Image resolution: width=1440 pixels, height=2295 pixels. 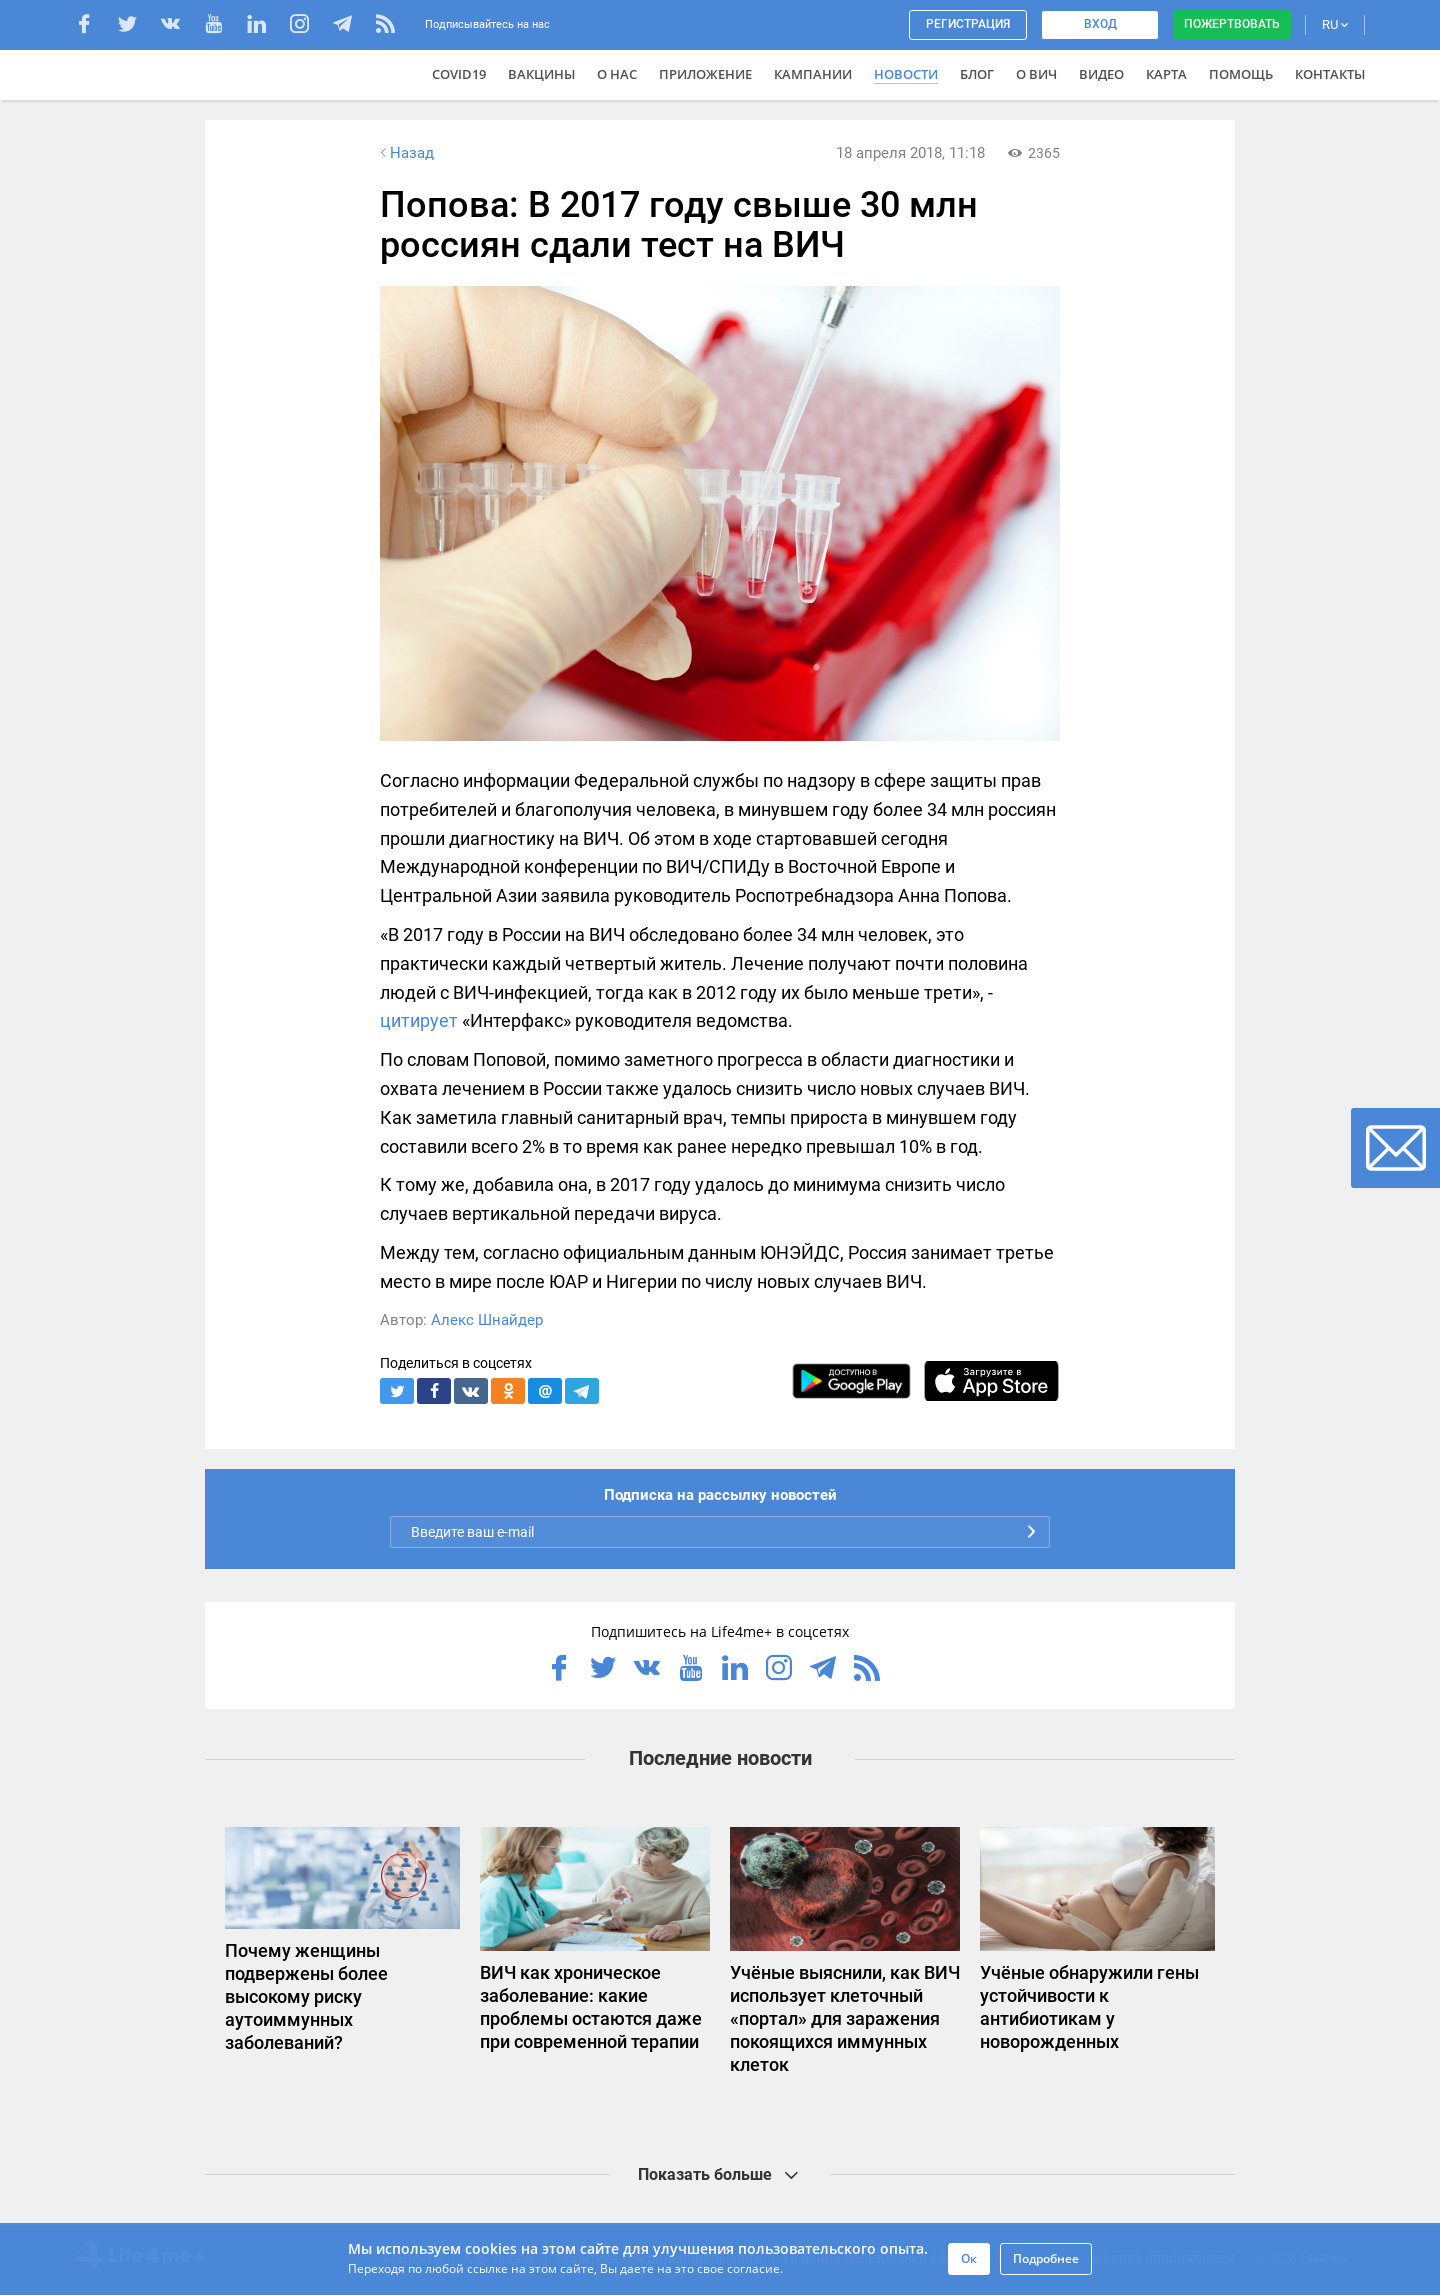 I want to click on Назад, so click(x=405, y=153).